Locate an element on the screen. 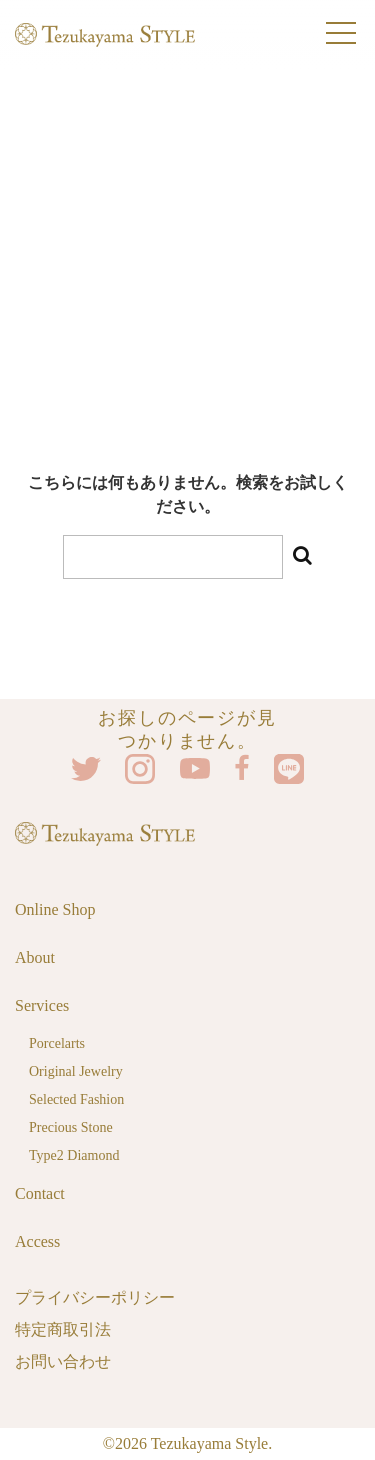 The width and height of the screenshot is (375, 1460). About is located at coordinates (35, 957).